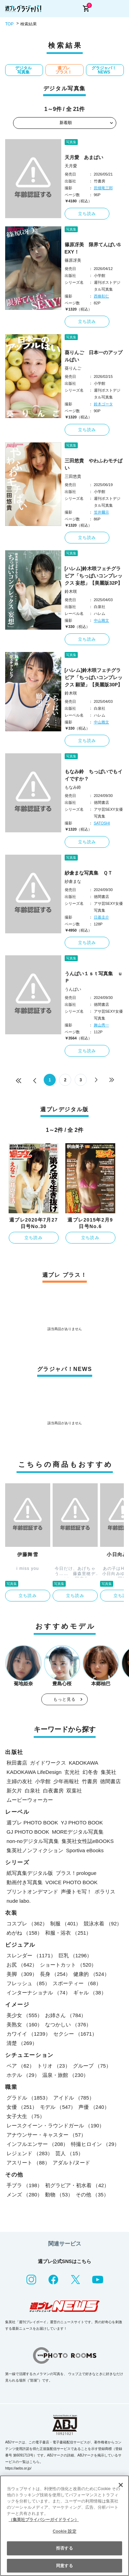 This screenshot has width=129, height=2576. What do you see at coordinates (73, 476) in the screenshot?
I see `三田悠貴` at bounding box center [73, 476].